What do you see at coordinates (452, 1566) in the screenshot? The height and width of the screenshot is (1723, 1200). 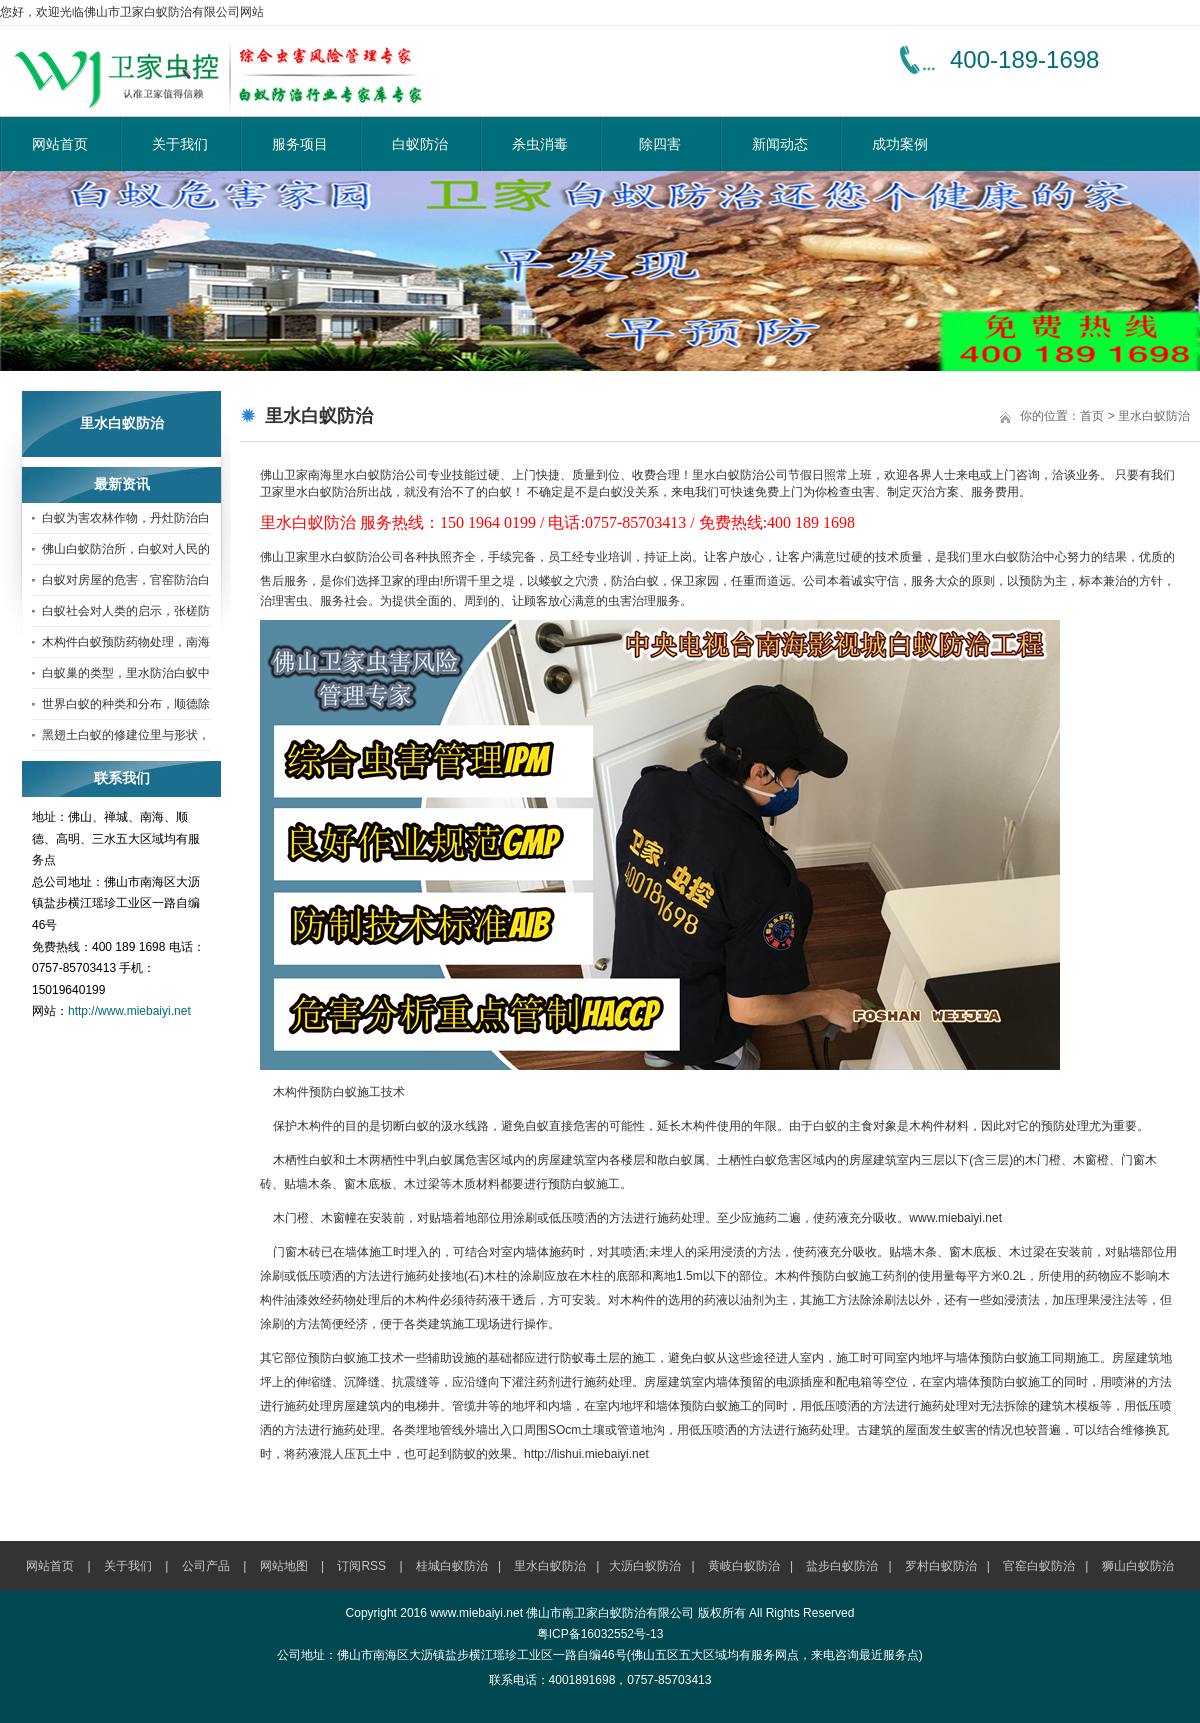 I see `桂城白蚁防治` at bounding box center [452, 1566].